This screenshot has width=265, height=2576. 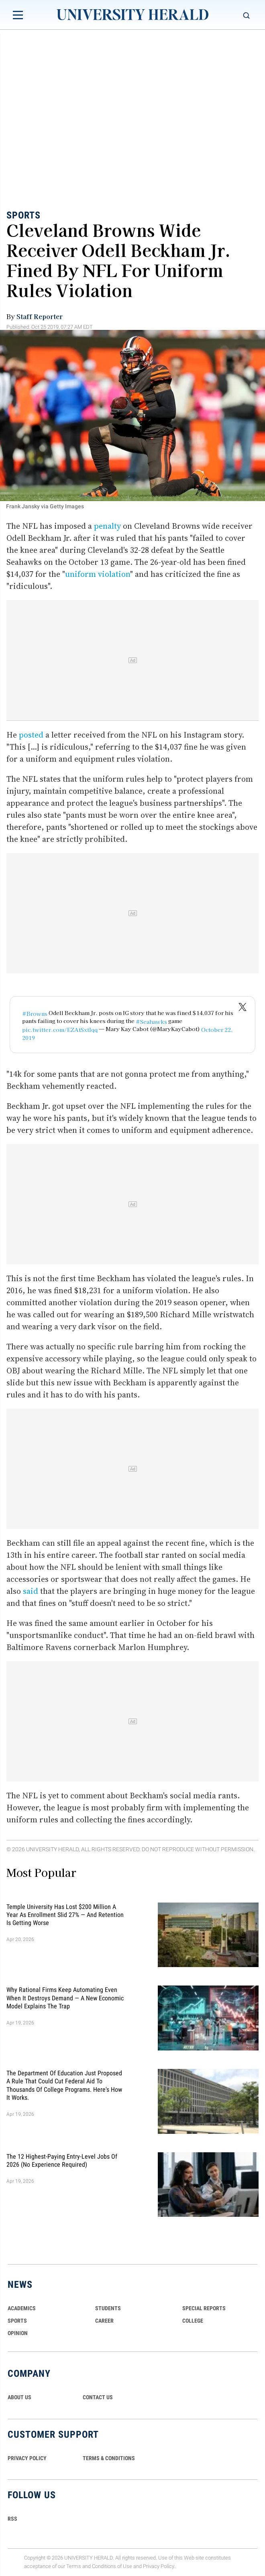 I want to click on Staff Reporter, so click(x=39, y=316).